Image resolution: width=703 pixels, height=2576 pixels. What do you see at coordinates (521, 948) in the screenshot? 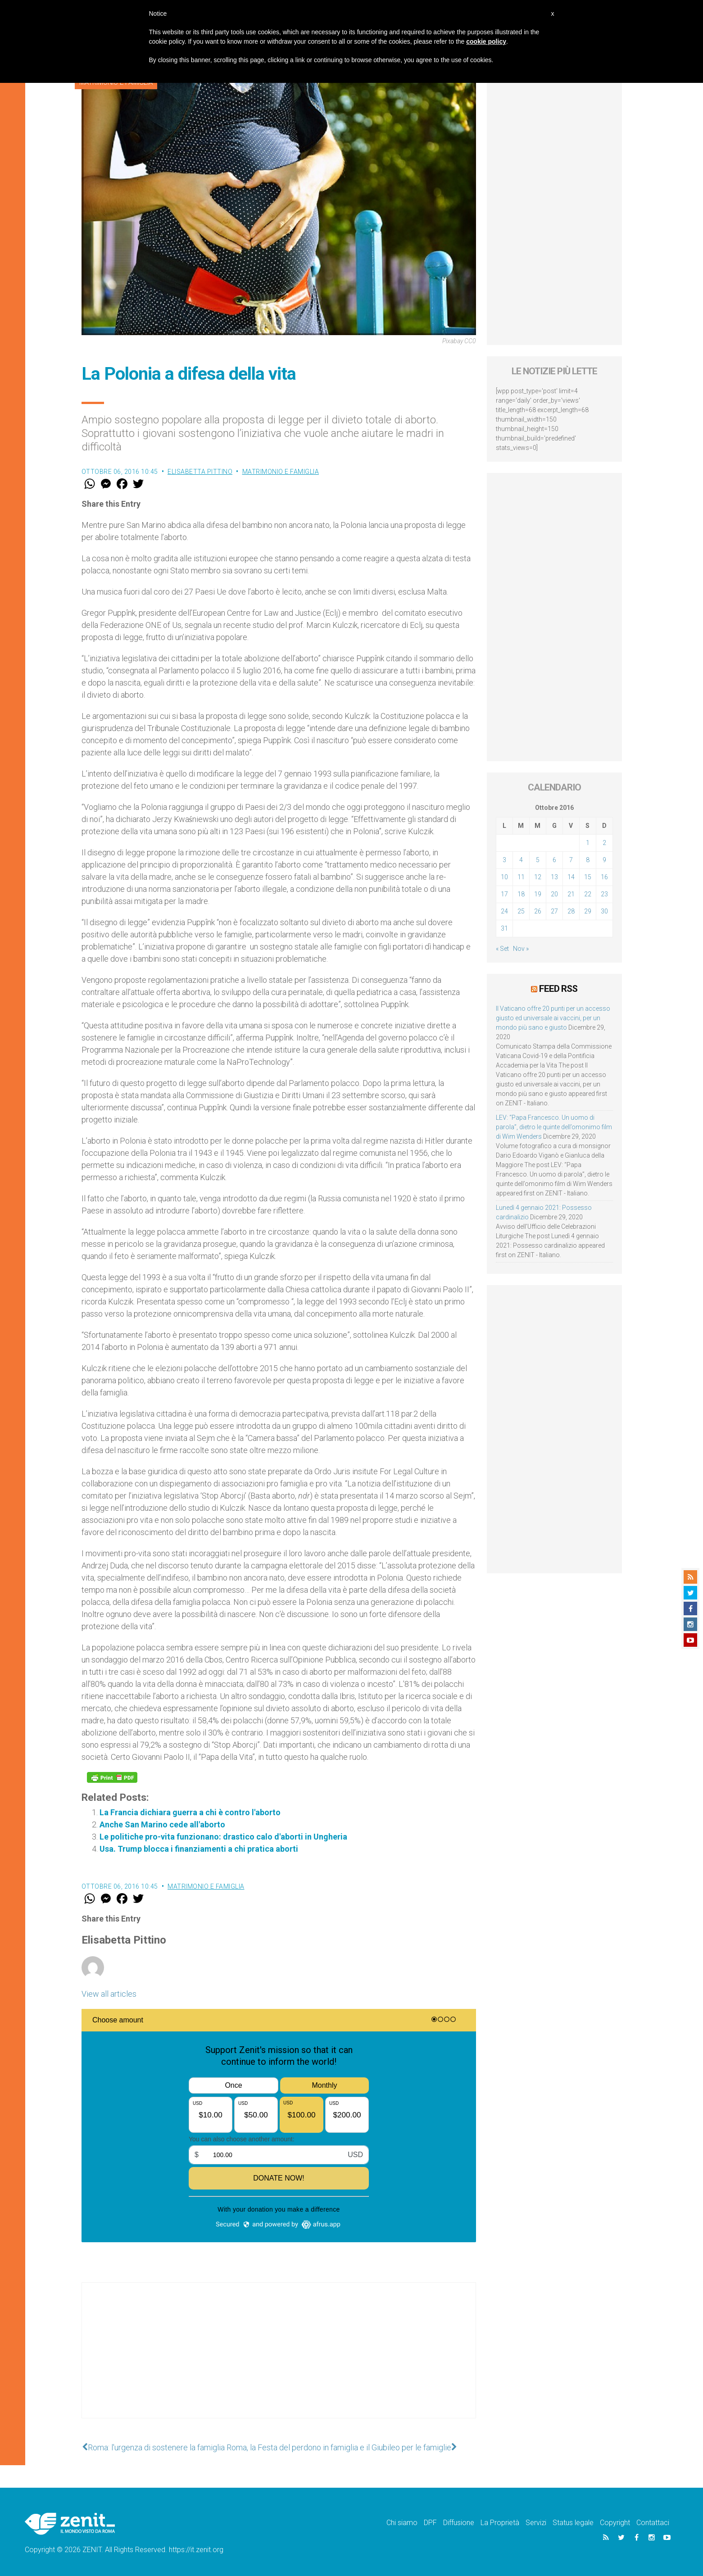
I see `Nov »` at bounding box center [521, 948].